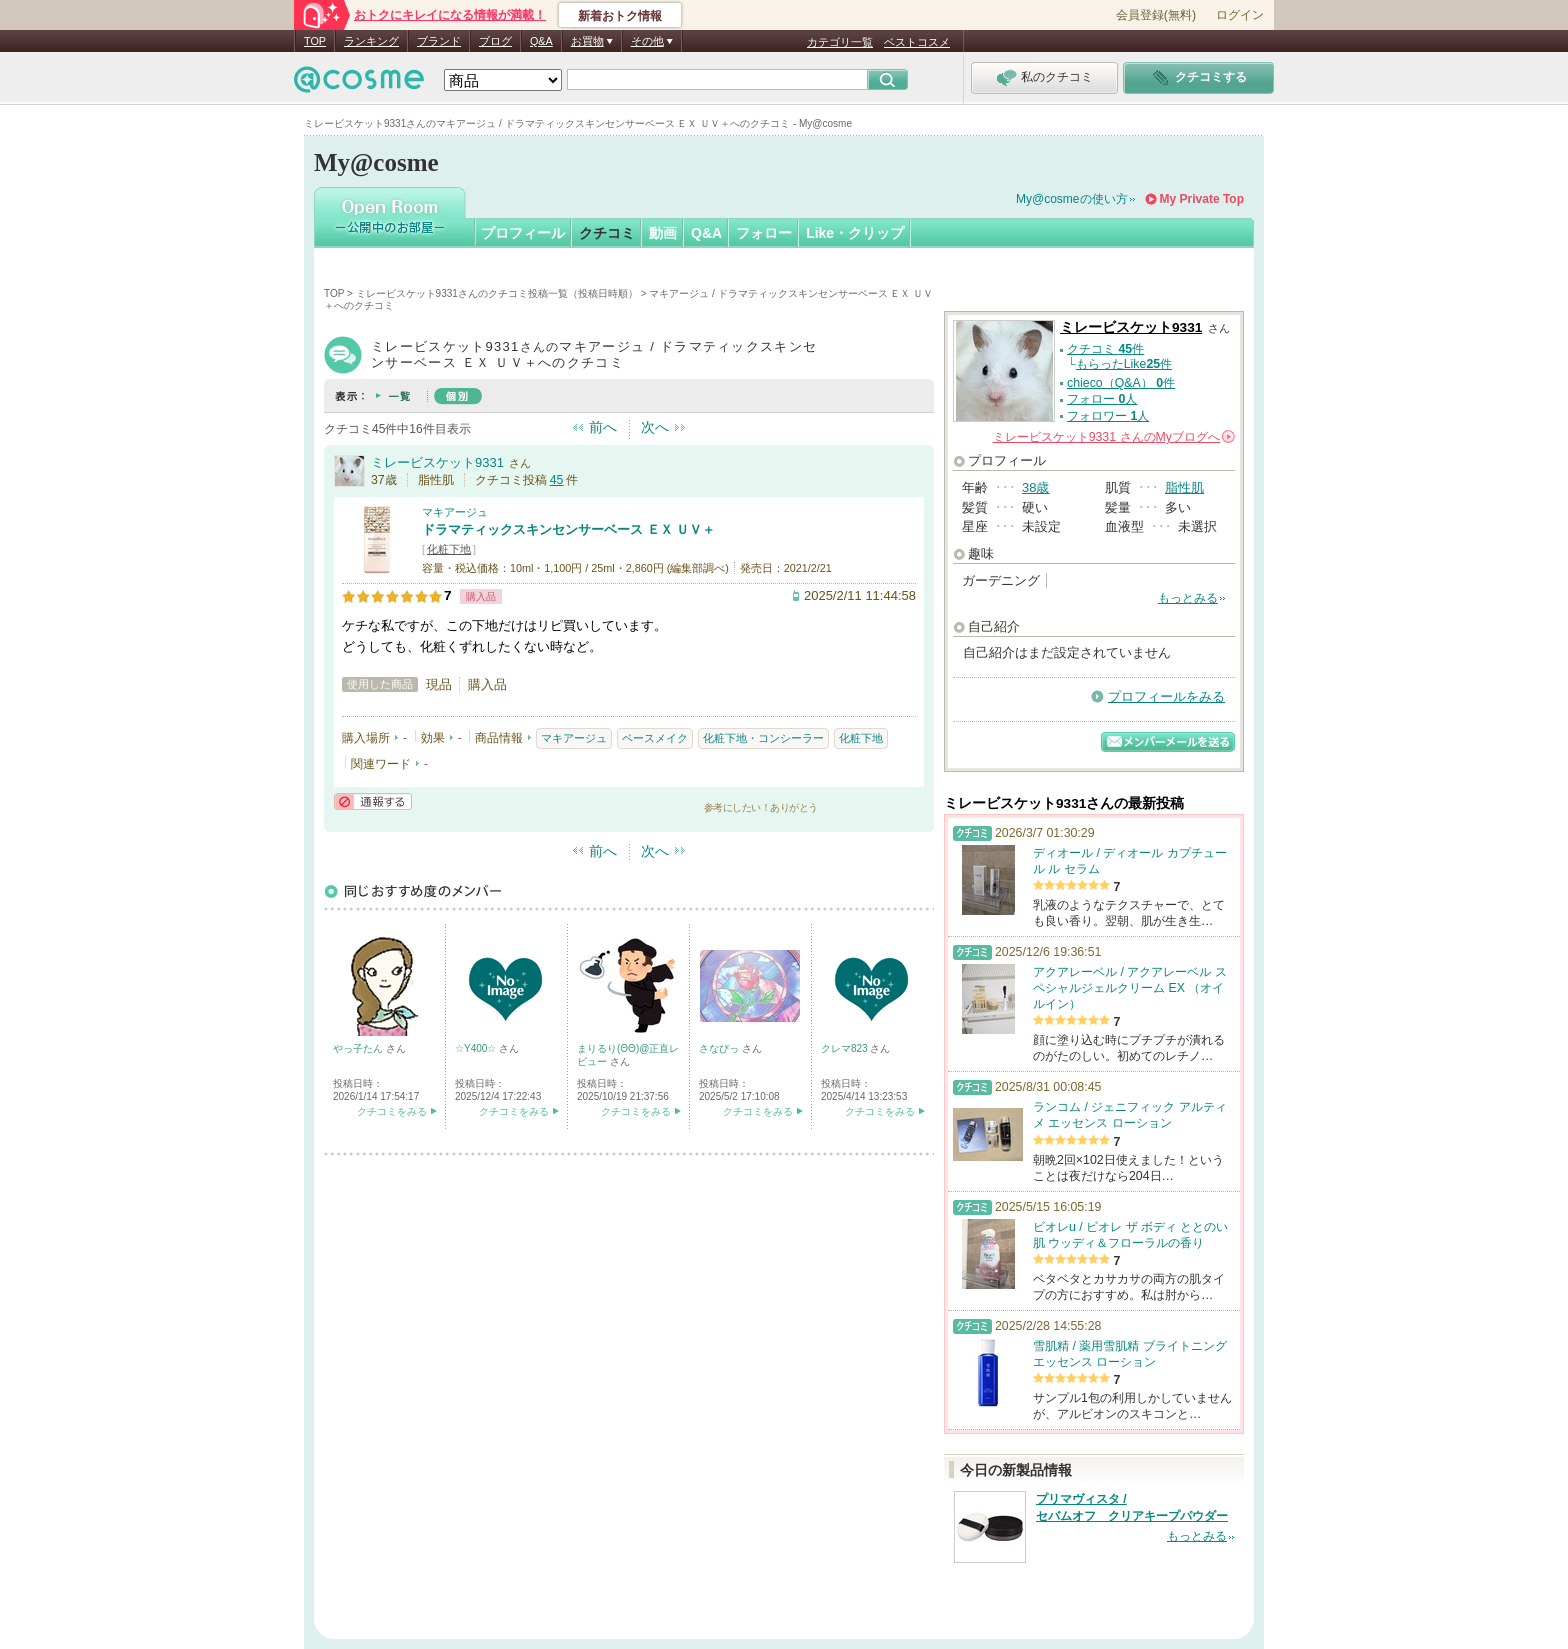  What do you see at coordinates (1184, 487) in the screenshot?
I see `脂性肌` at bounding box center [1184, 487].